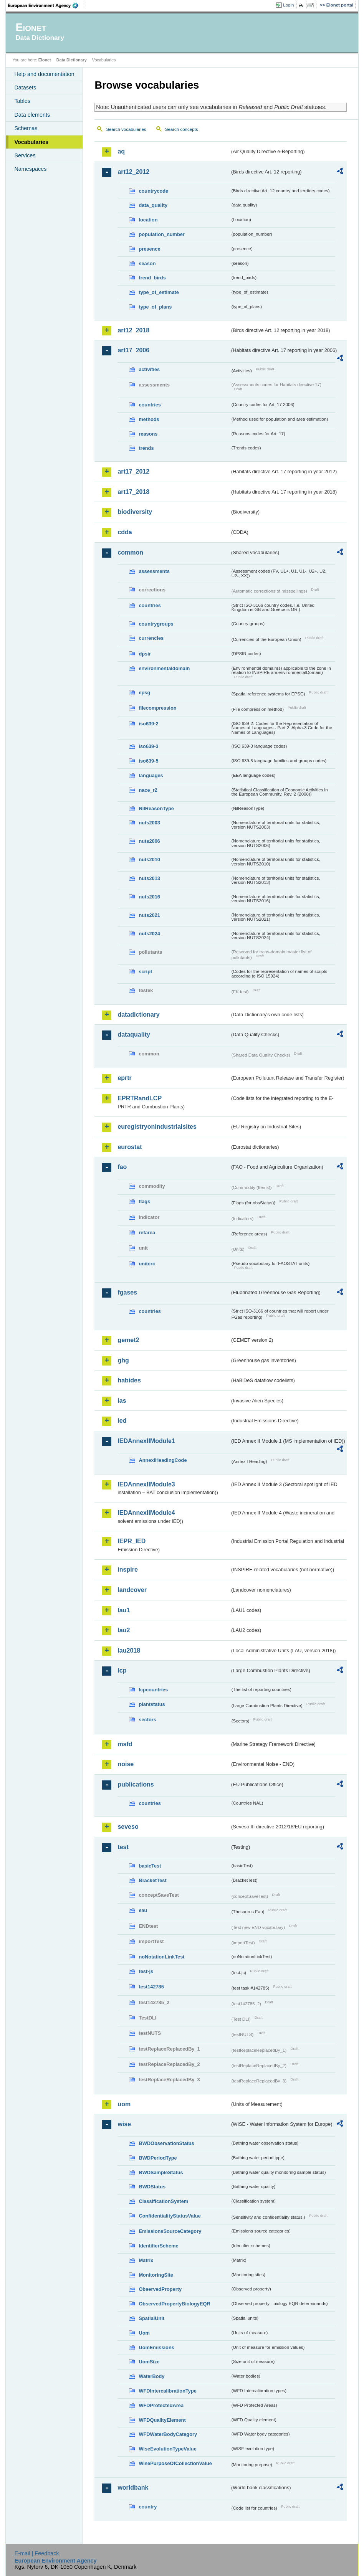 Image resolution: width=364 pixels, height=2576 pixels. I want to click on iso639-3, so click(148, 746).